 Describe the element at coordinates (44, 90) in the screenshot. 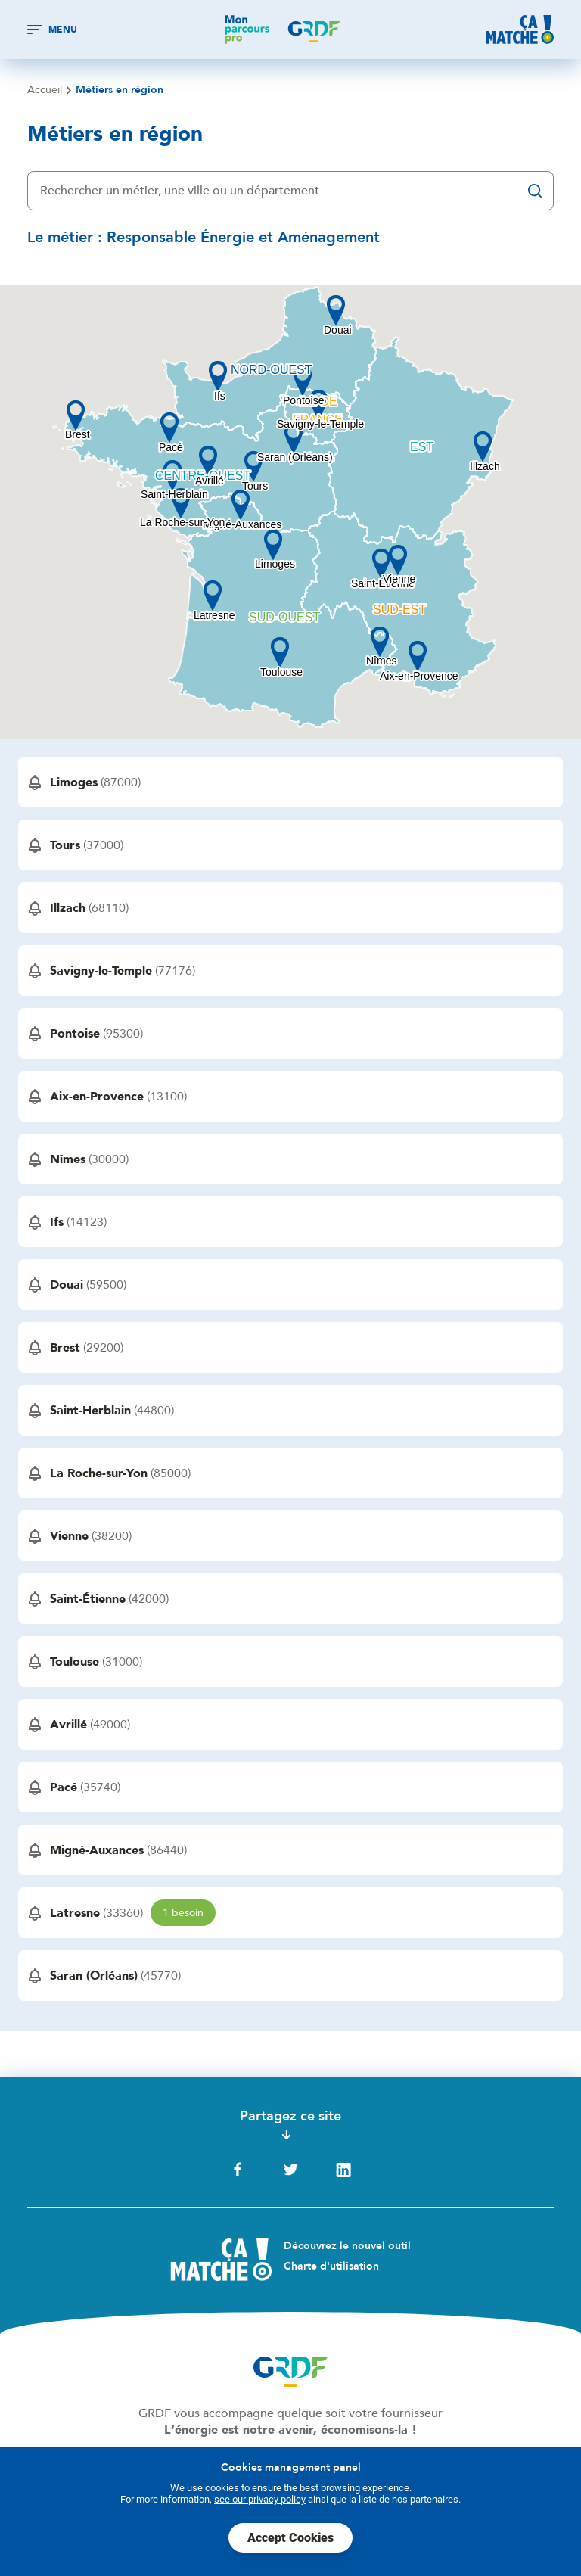

I see `Accueil` at that location.